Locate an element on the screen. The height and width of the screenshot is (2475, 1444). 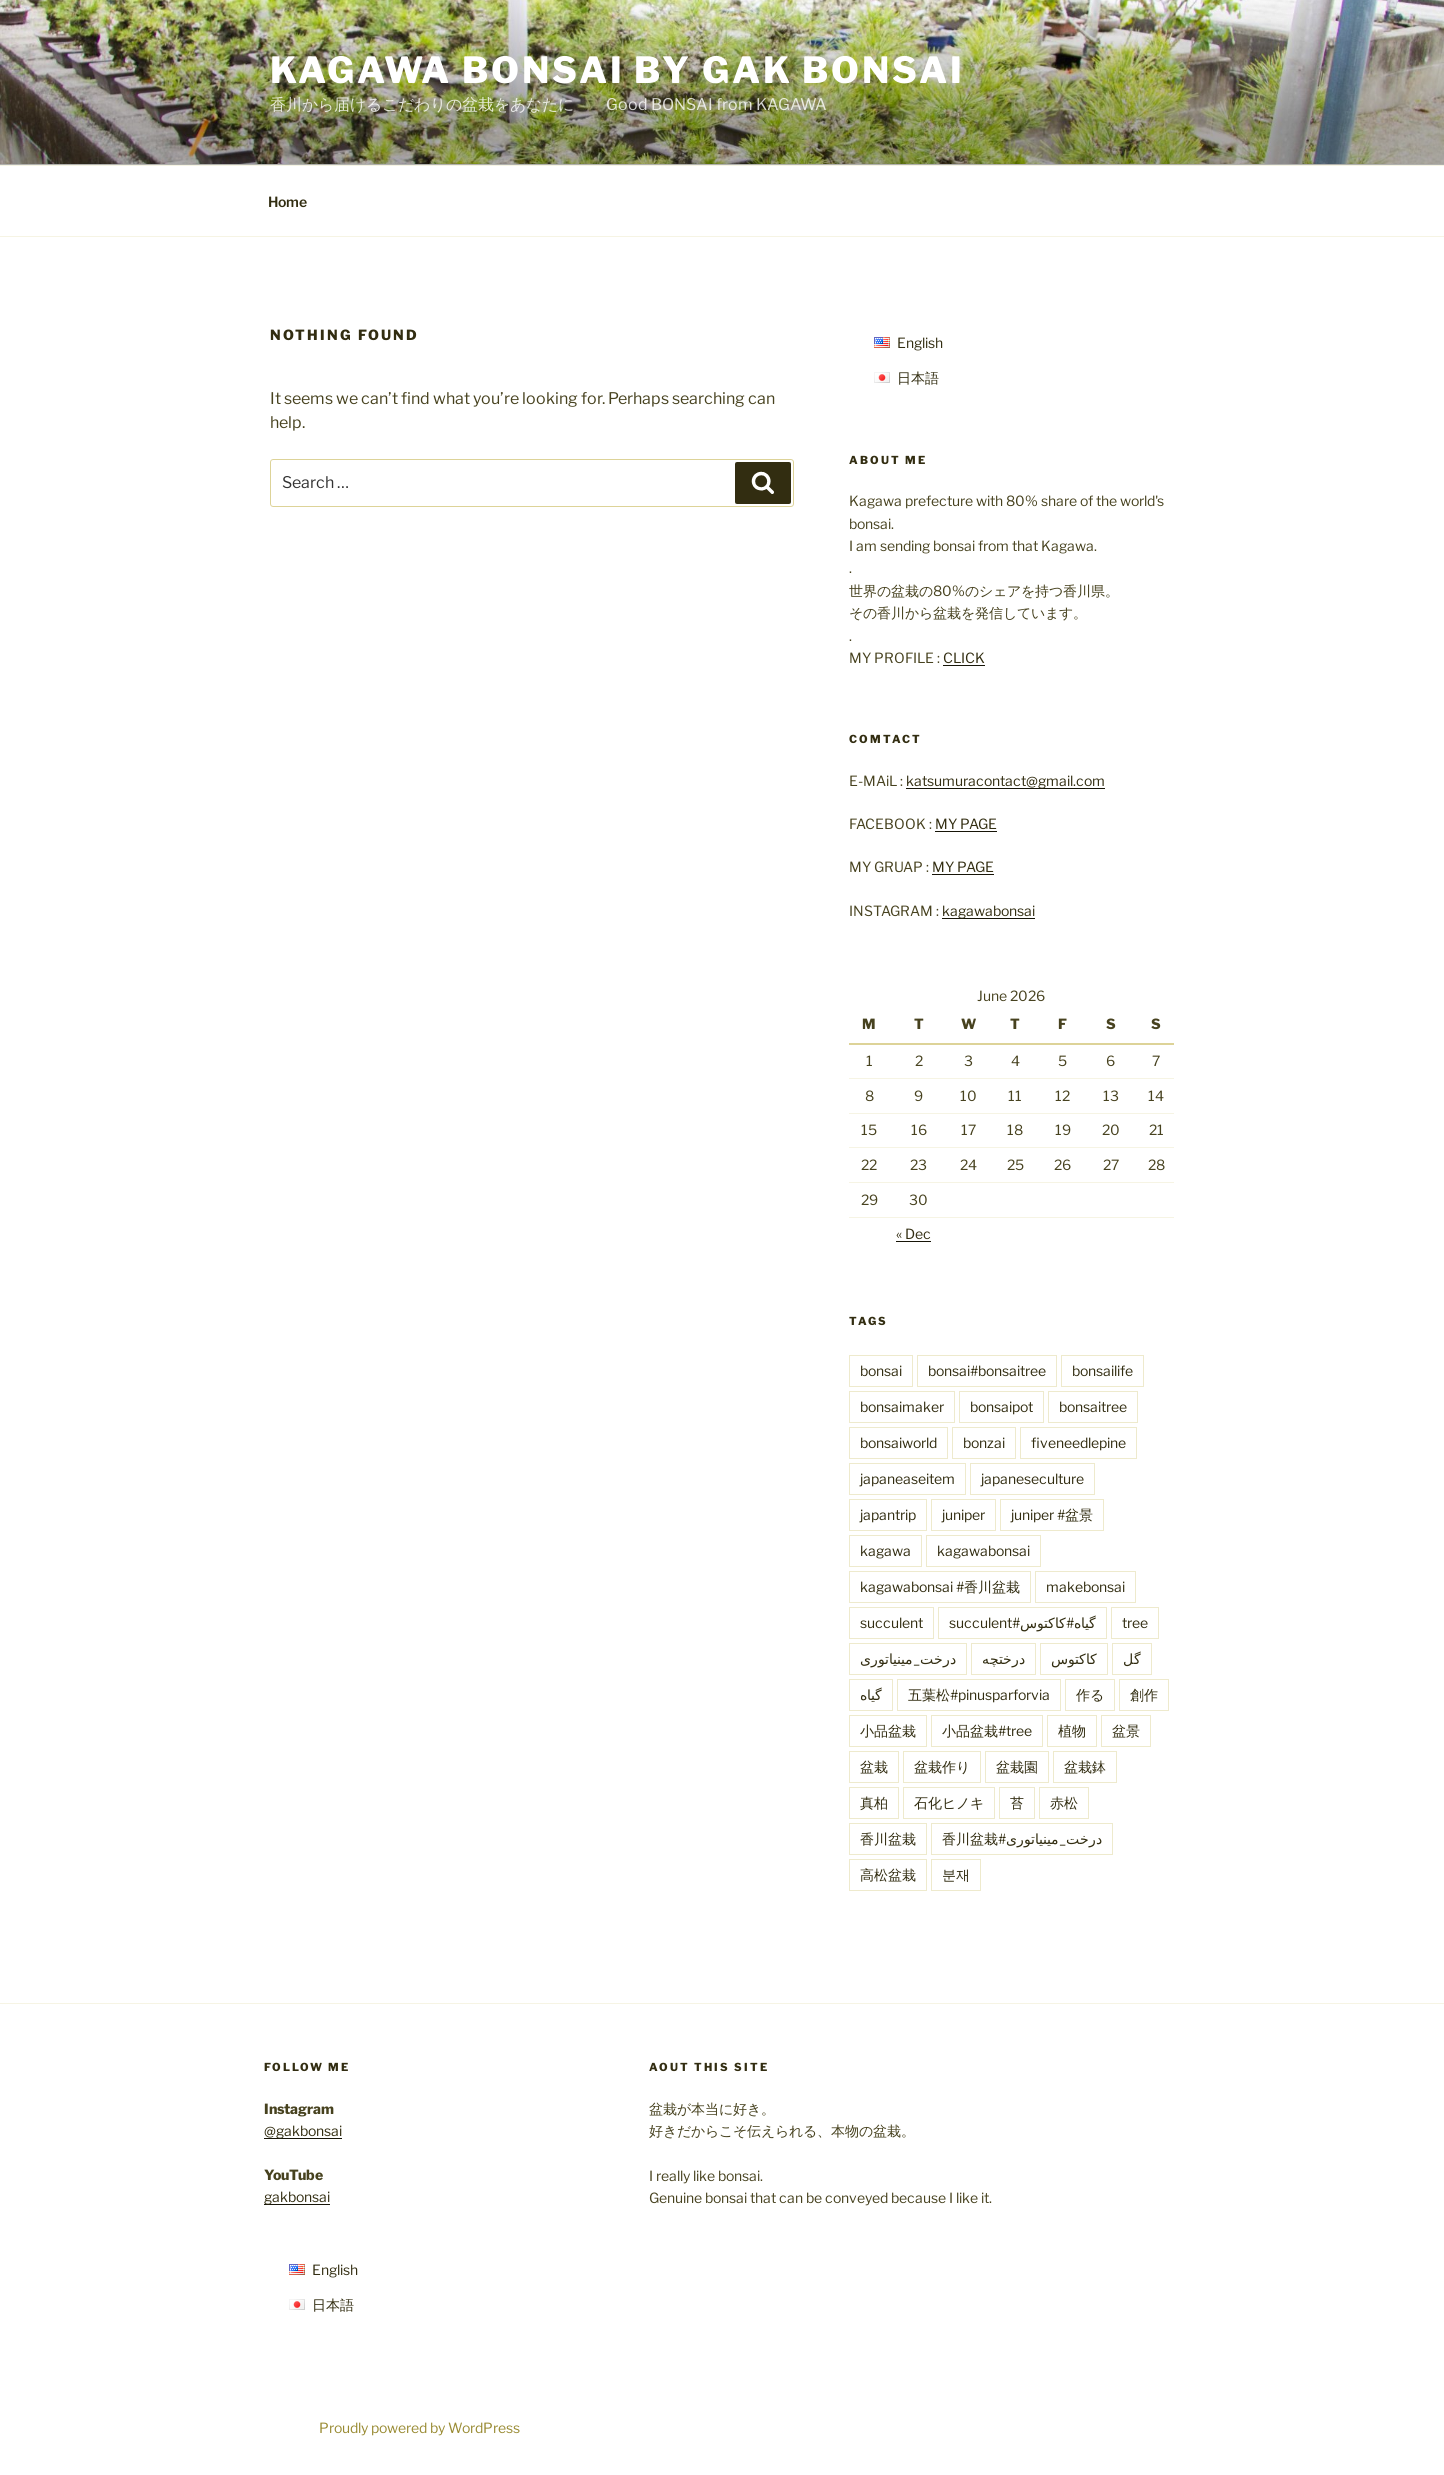
盆栽作り is located at coordinates (942, 1766).